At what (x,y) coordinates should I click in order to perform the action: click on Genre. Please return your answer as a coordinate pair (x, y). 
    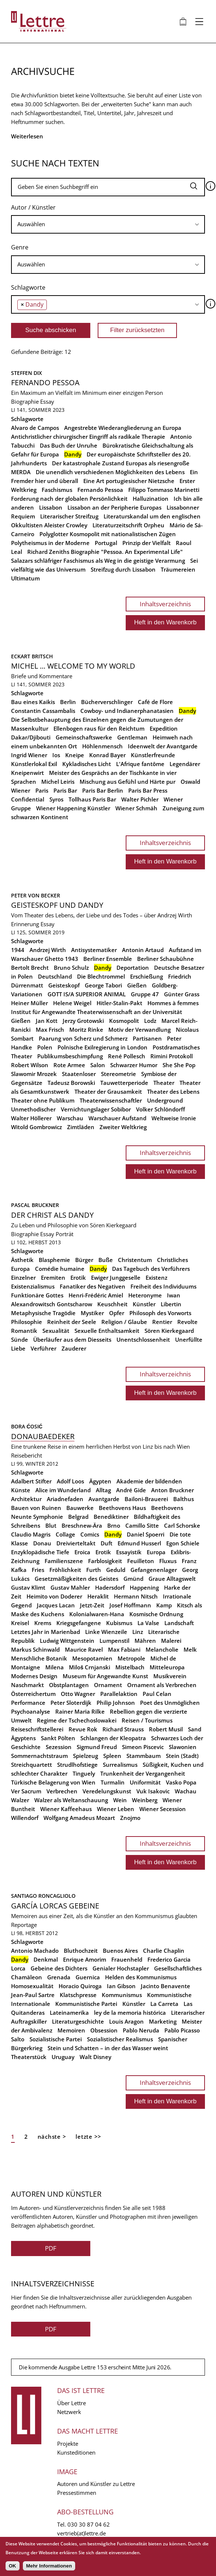
    Looking at the image, I should click on (19, 247).